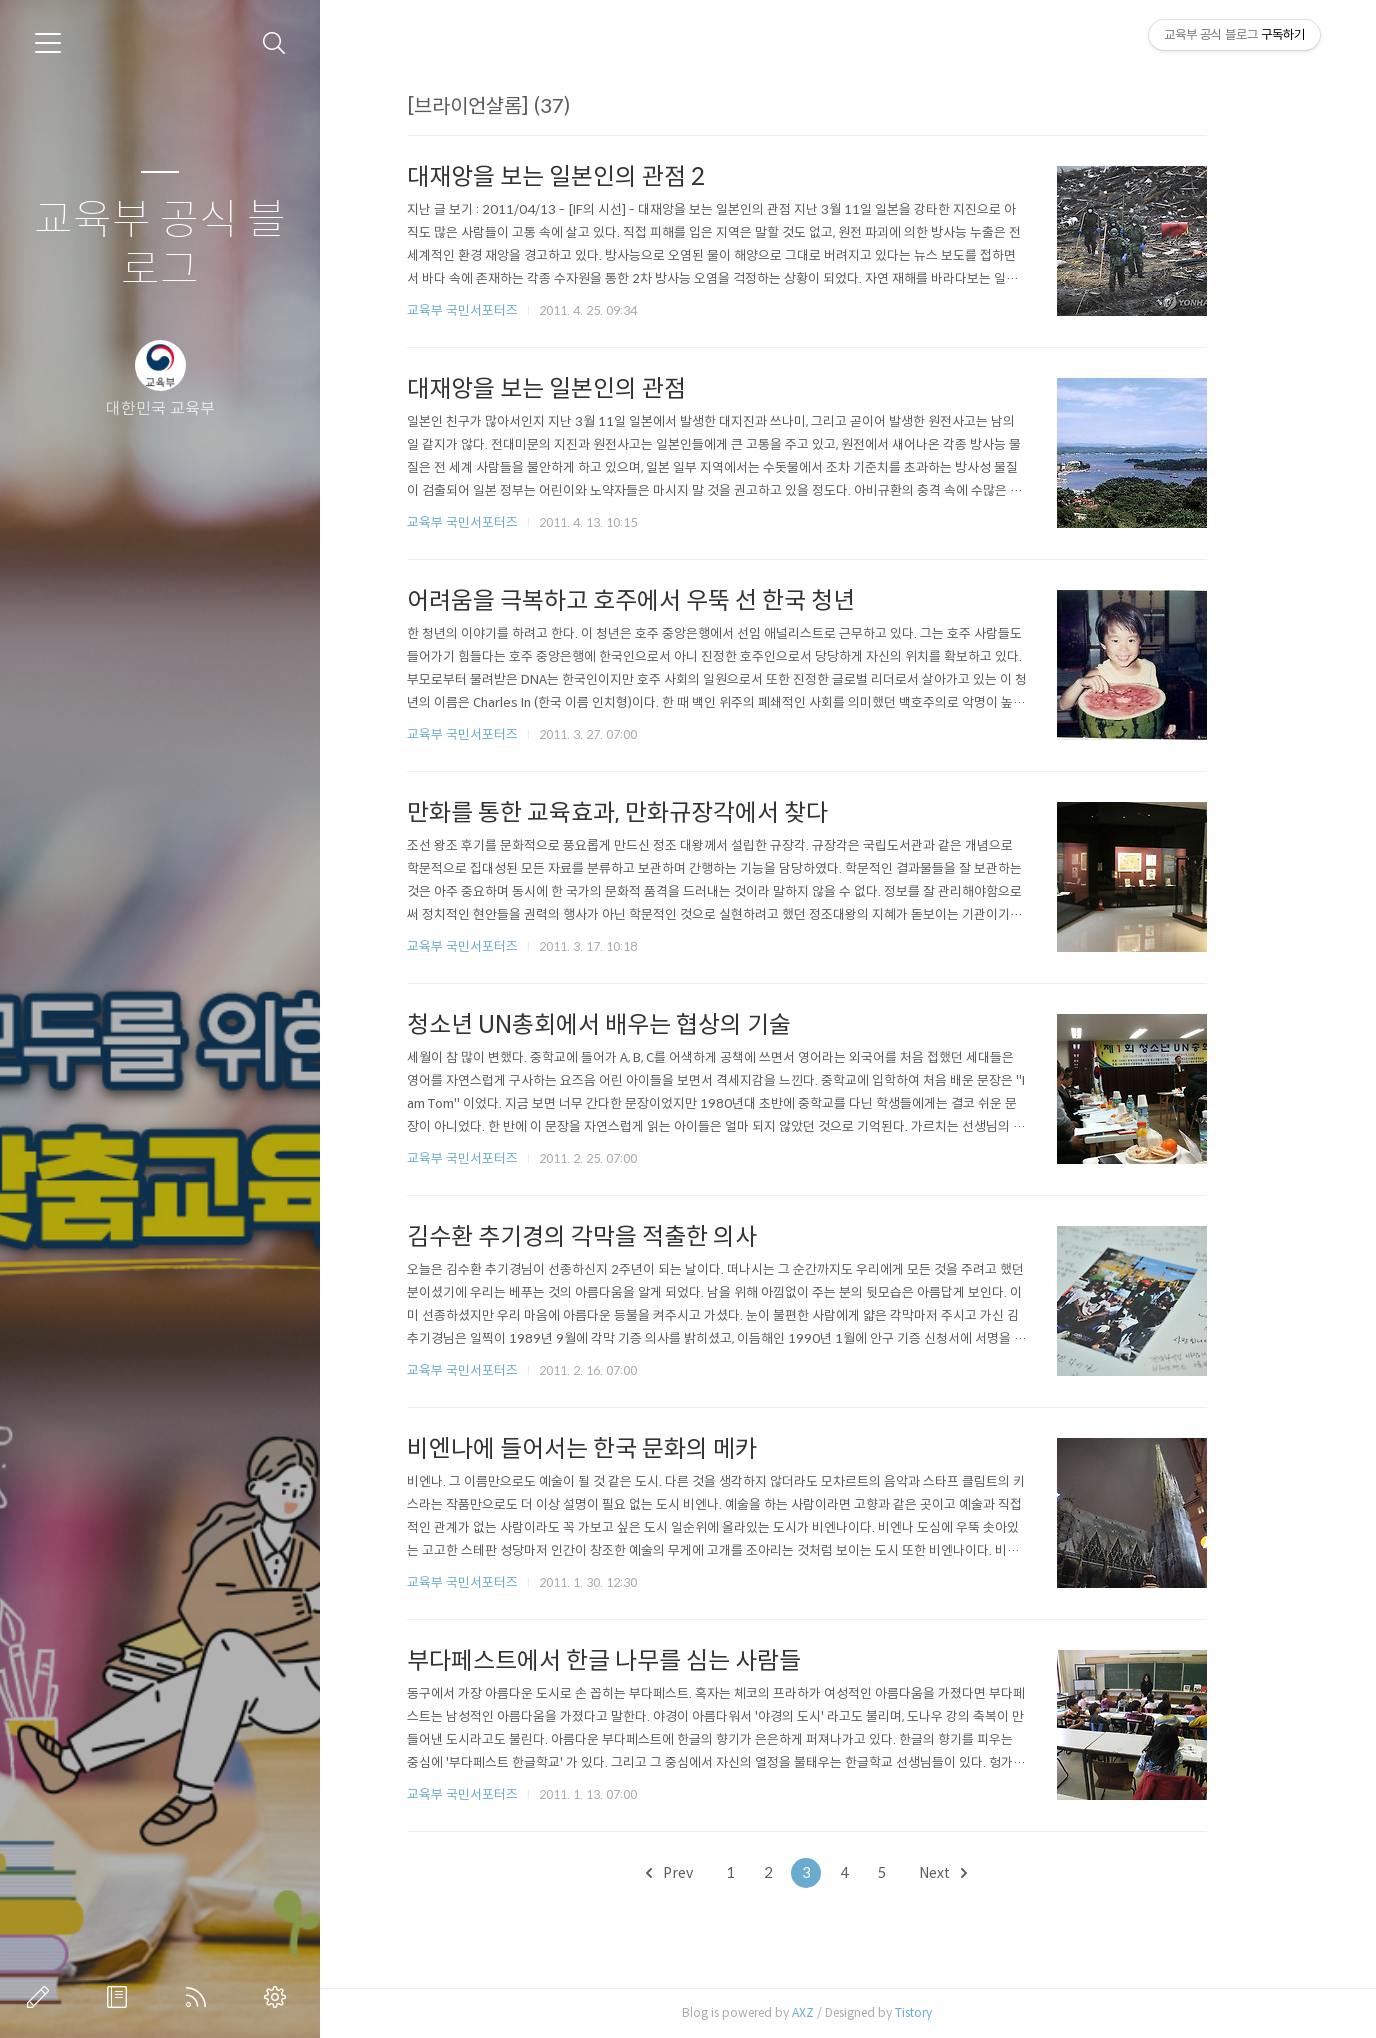 Image resolution: width=1376 pixels, height=2038 pixels. Describe the element at coordinates (709, 1873) in the screenshot. I see `Prev` at that location.